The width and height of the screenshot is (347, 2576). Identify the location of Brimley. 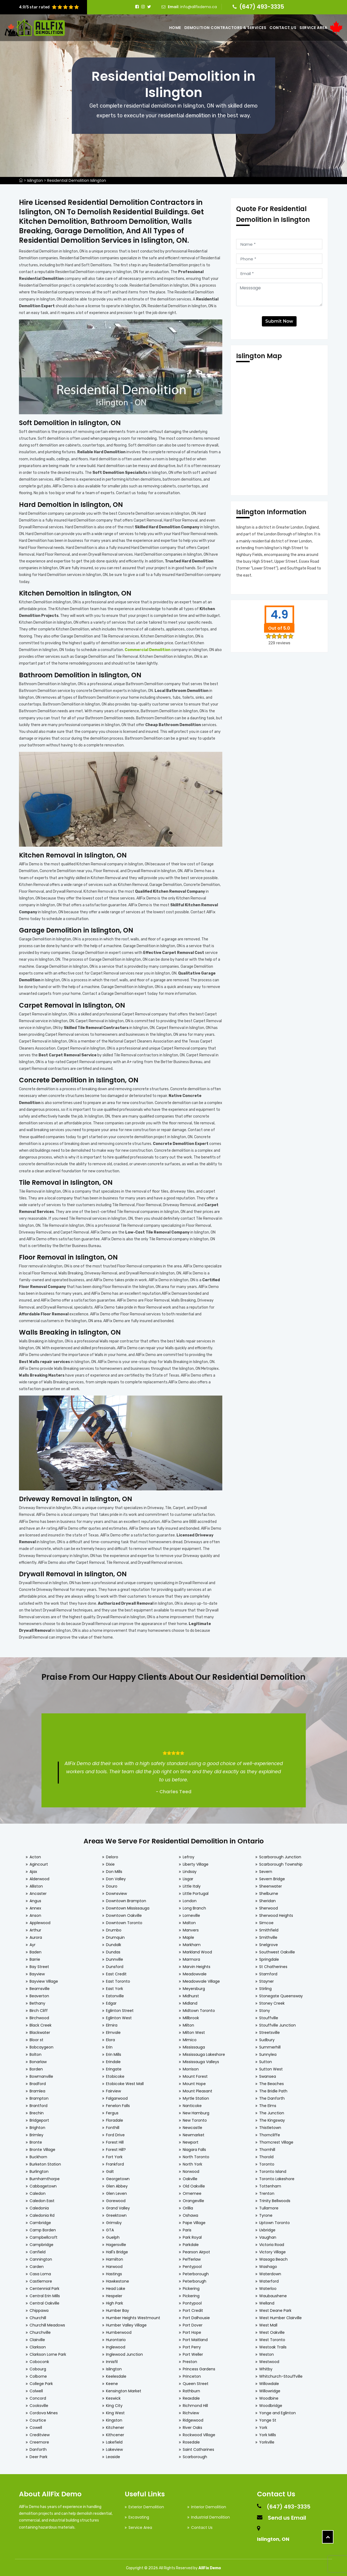
(36, 2132).